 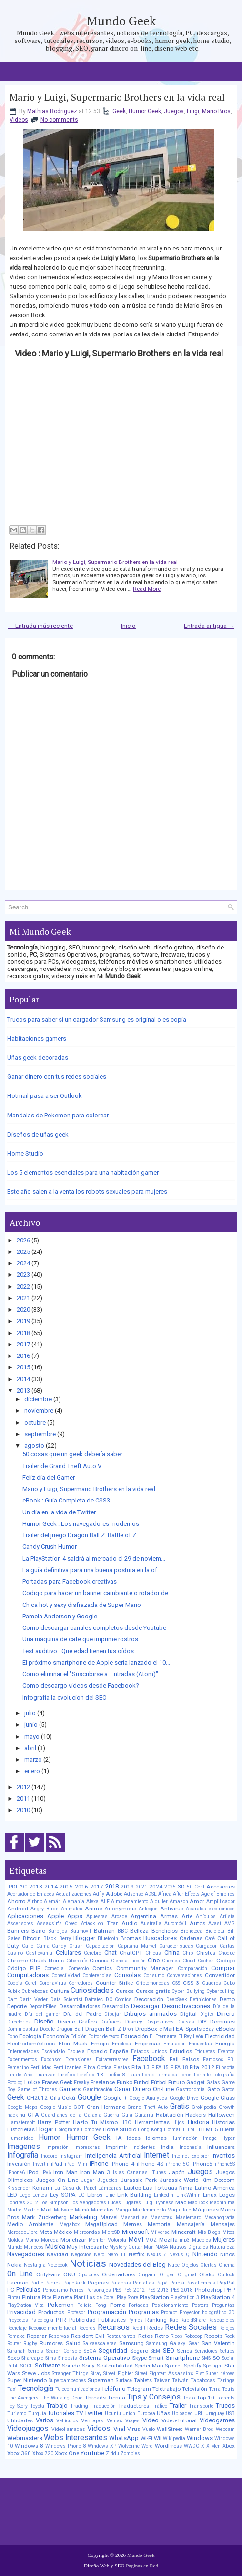 What do you see at coordinates (97, 2068) in the screenshot?
I see `Fibra Óptica` at bounding box center [97, 2068].